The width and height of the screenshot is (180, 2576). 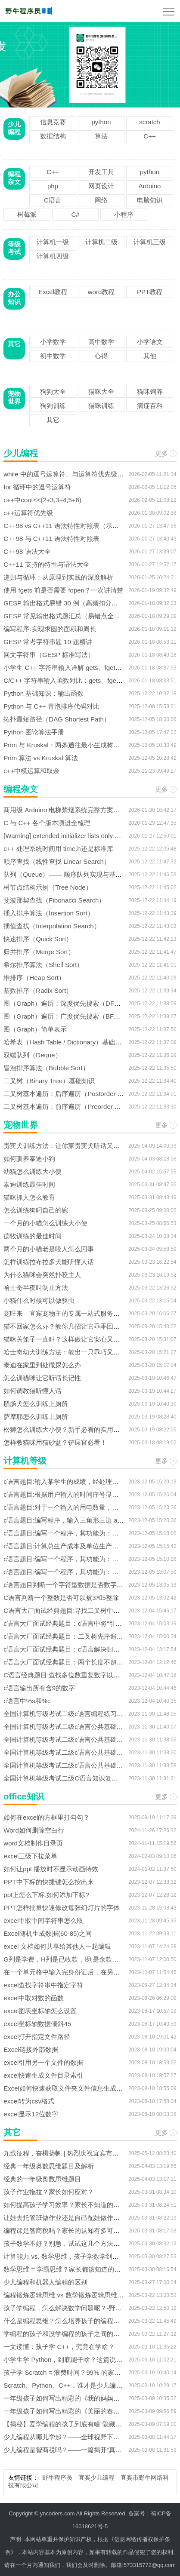 What do you see at coordinates (46, 564) in the screenshot?
I see `C++11 支持的特性与语法大全` at bounding box center [46, 564].